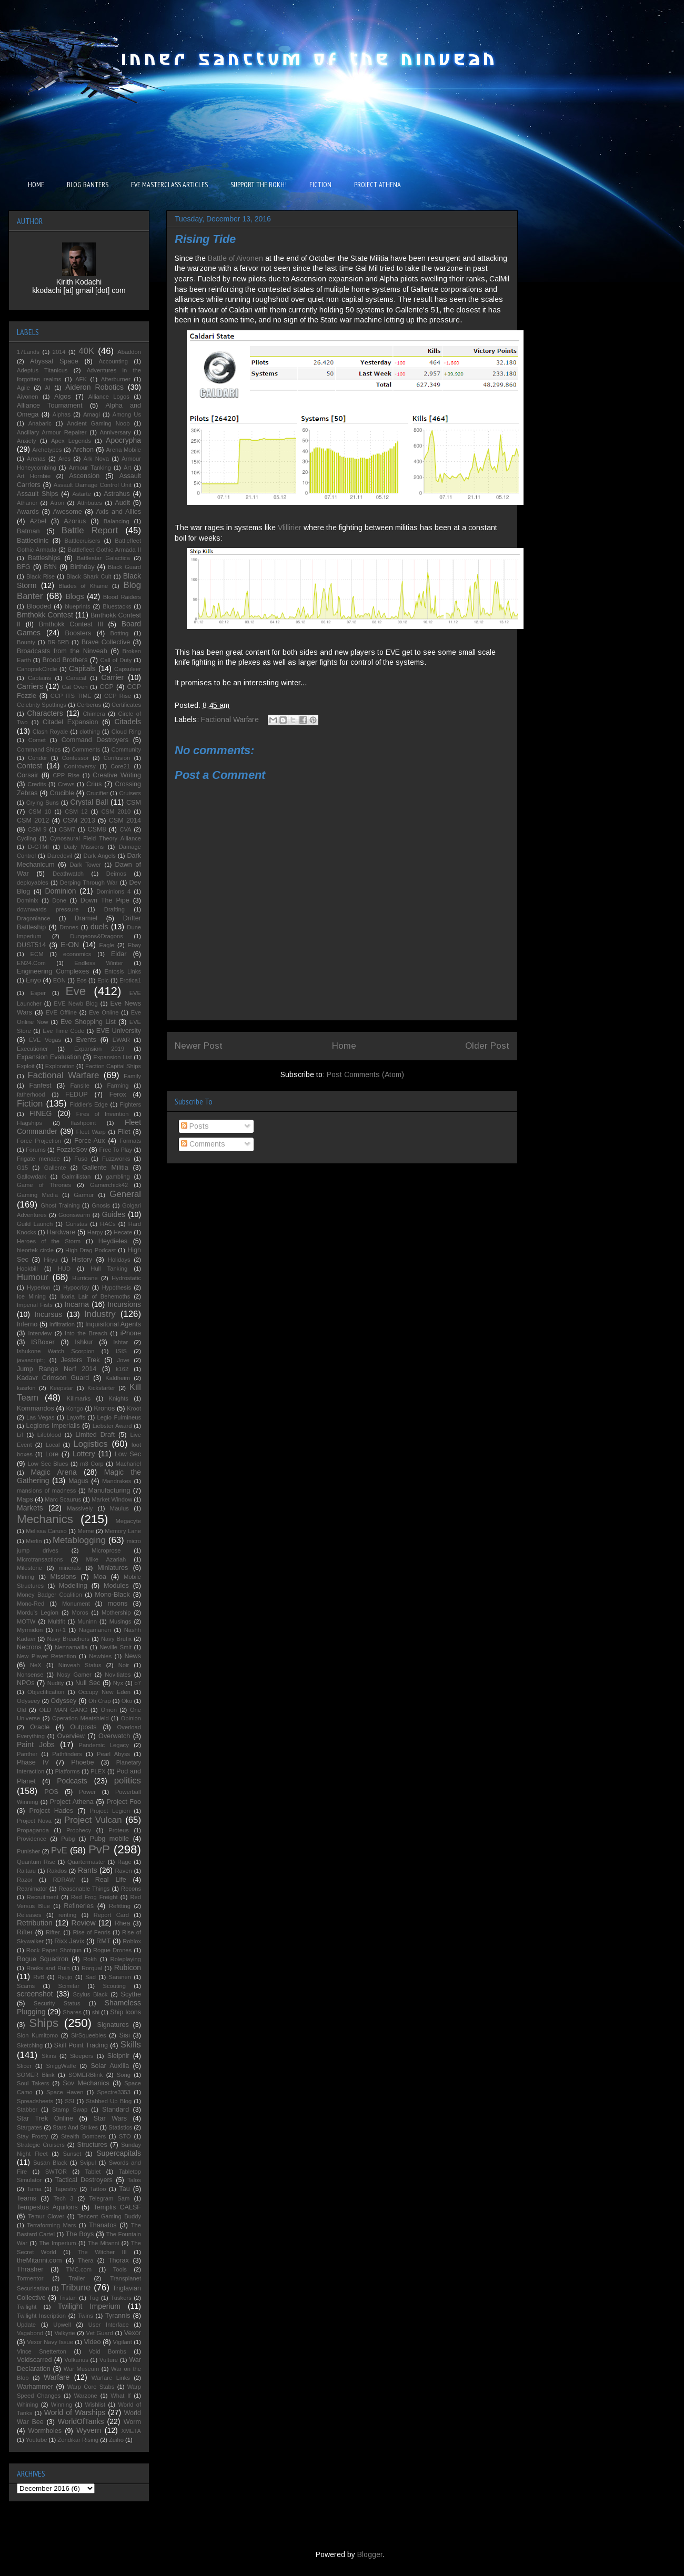 The height and width of the screenshot is (2576, 684). I want to click on Core21, so click(120, 766).